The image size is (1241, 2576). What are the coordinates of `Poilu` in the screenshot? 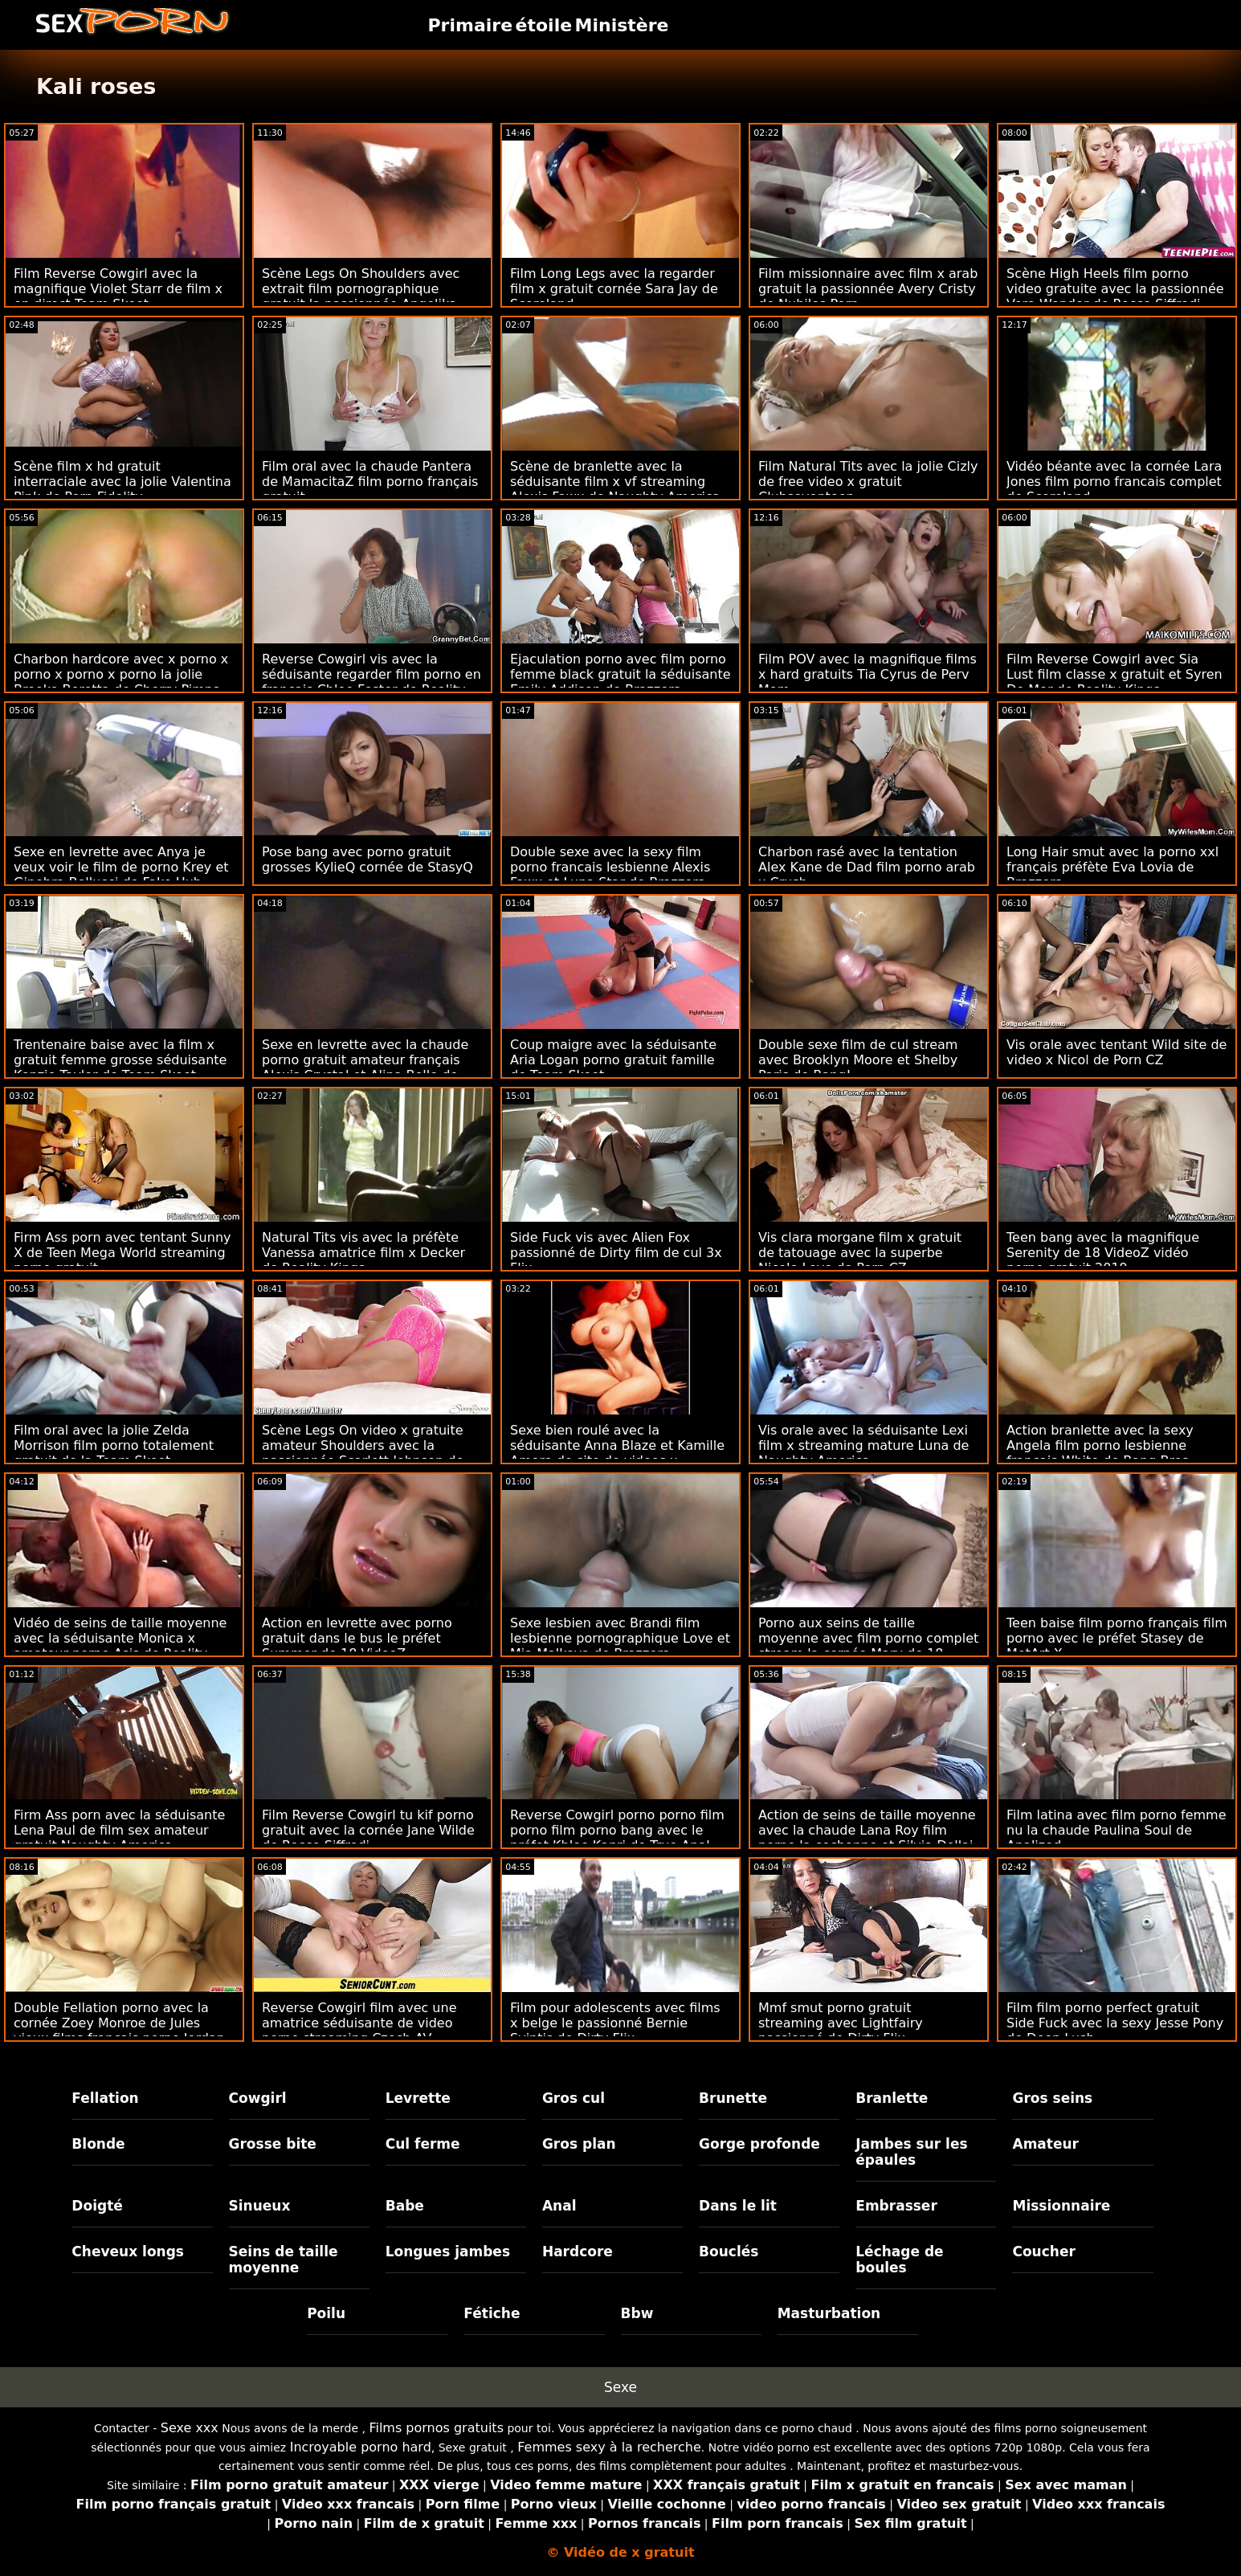 It's located at (326, 2313).